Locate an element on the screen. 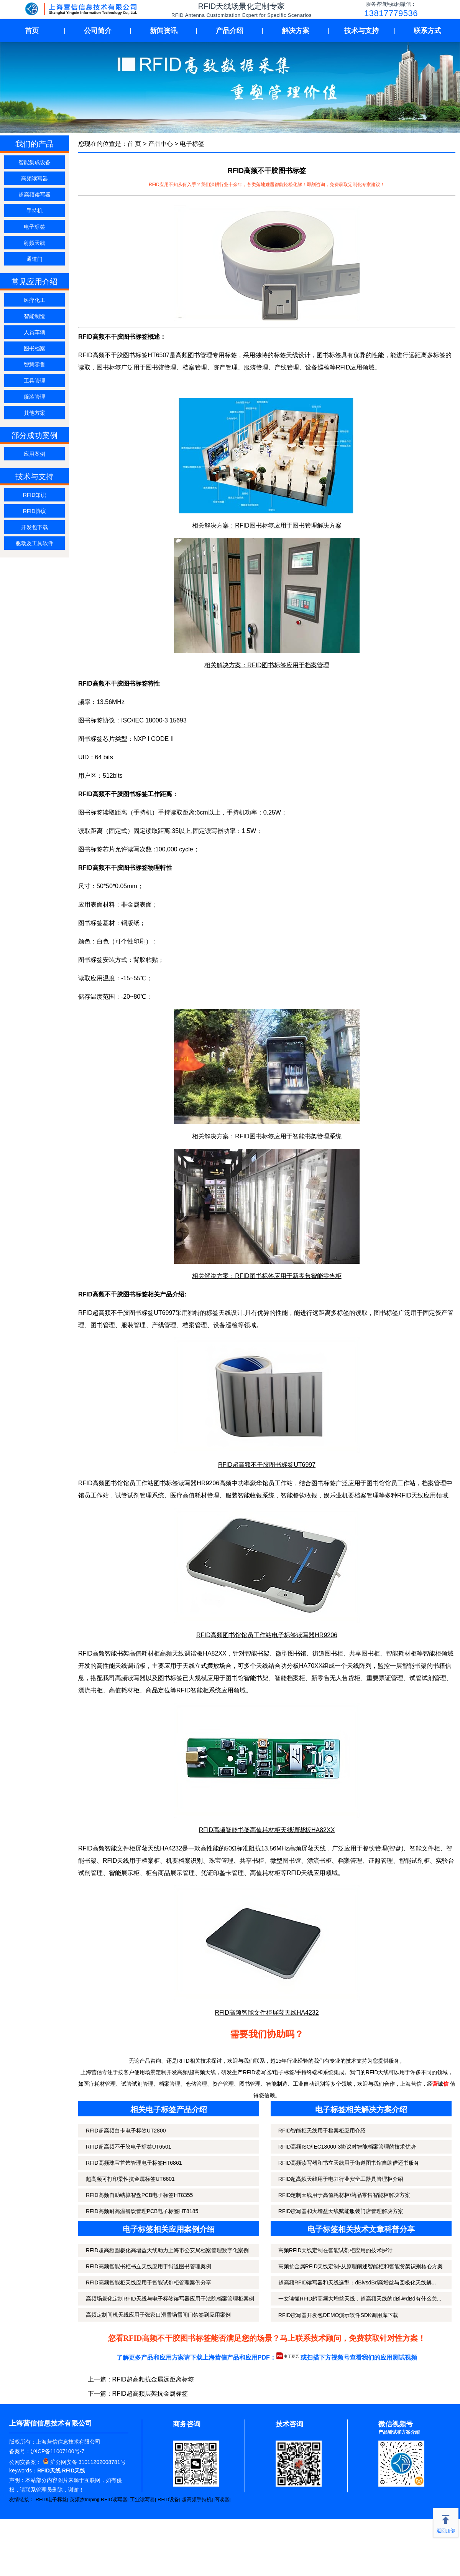  RFID天线用于档案柜 is located at coordinates (131, 1860).